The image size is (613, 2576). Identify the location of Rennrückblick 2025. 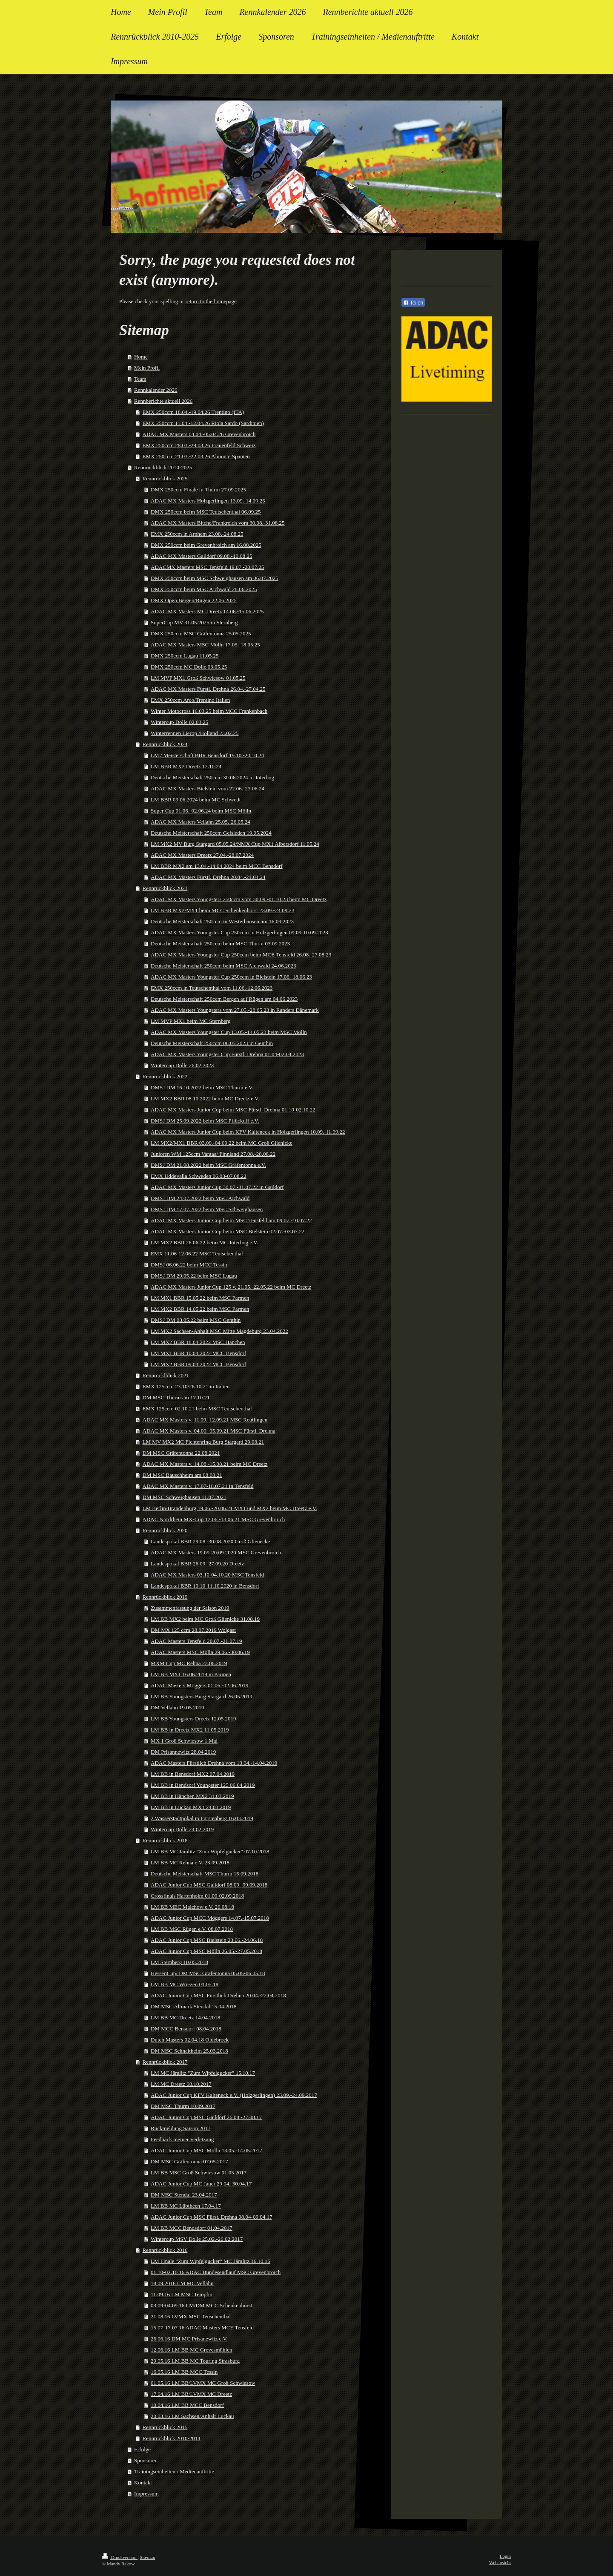
(165, 478).